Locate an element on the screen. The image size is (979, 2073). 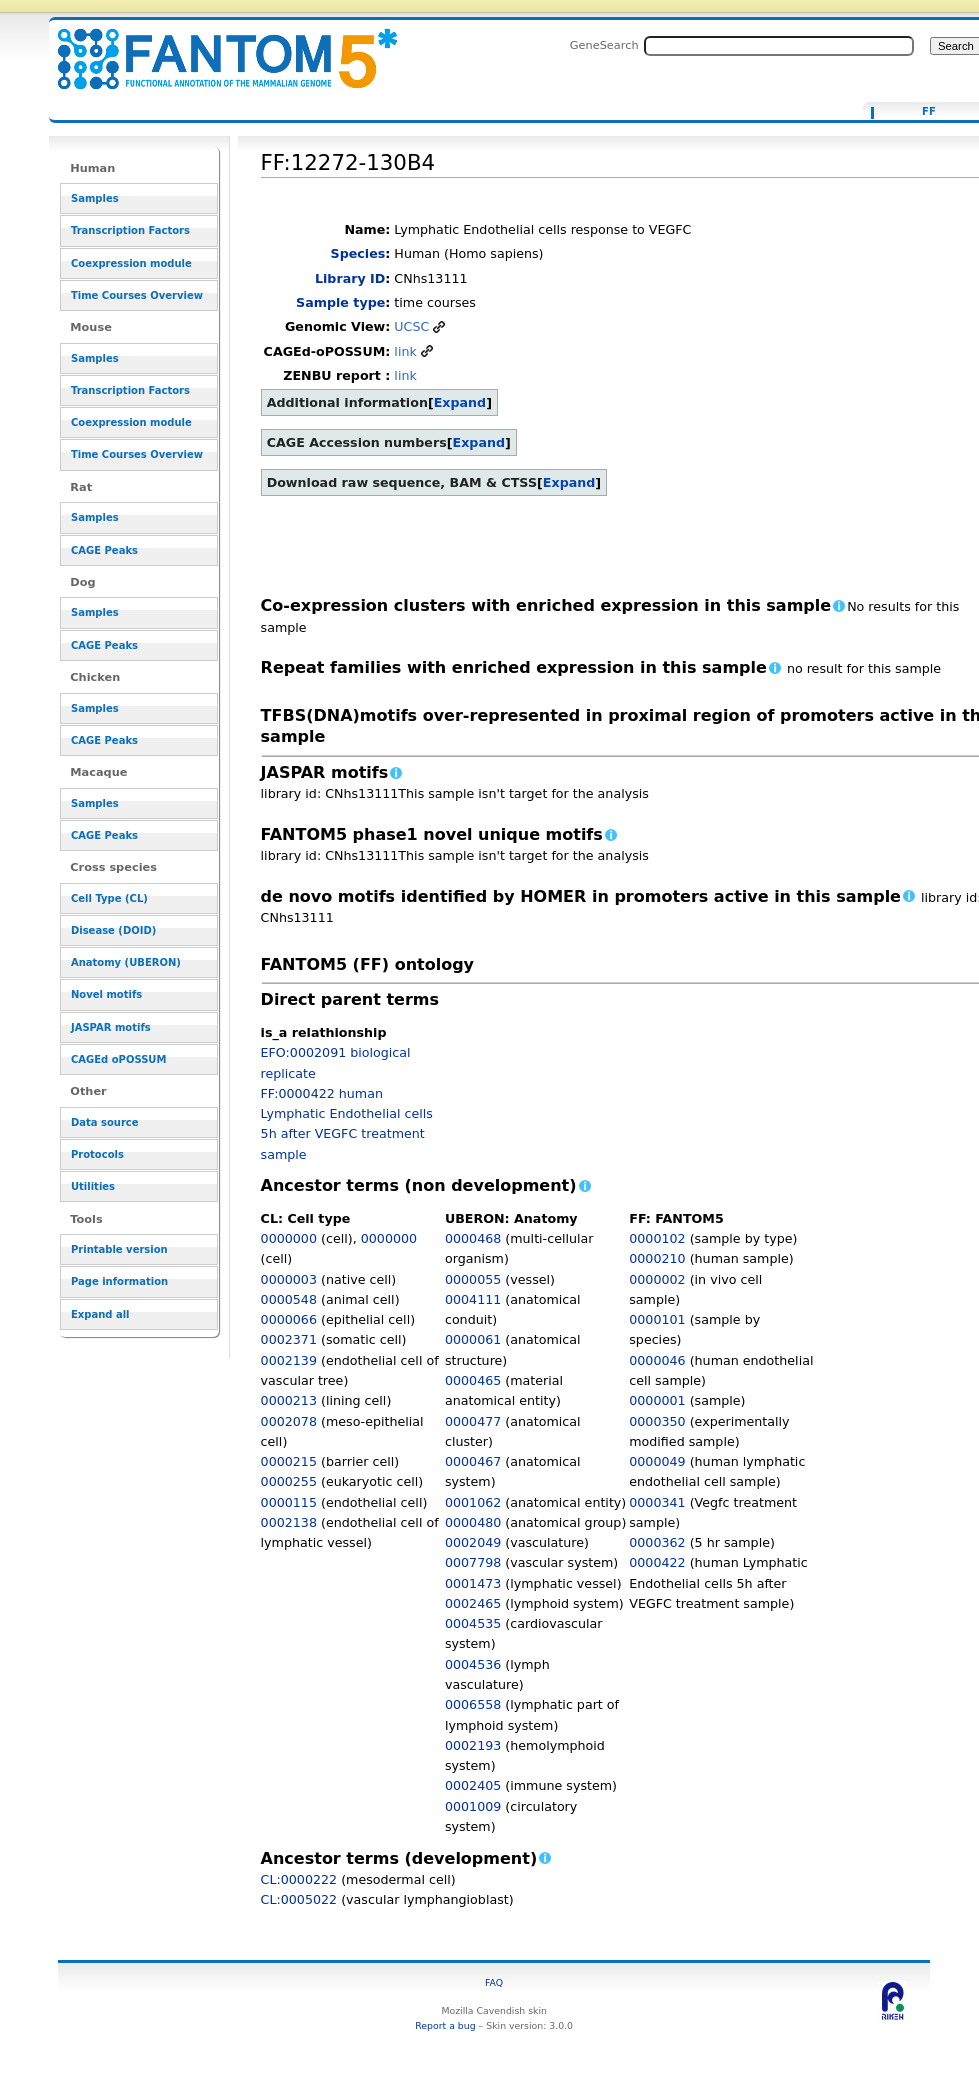
0002138 is located at coordinates (289, 1522).